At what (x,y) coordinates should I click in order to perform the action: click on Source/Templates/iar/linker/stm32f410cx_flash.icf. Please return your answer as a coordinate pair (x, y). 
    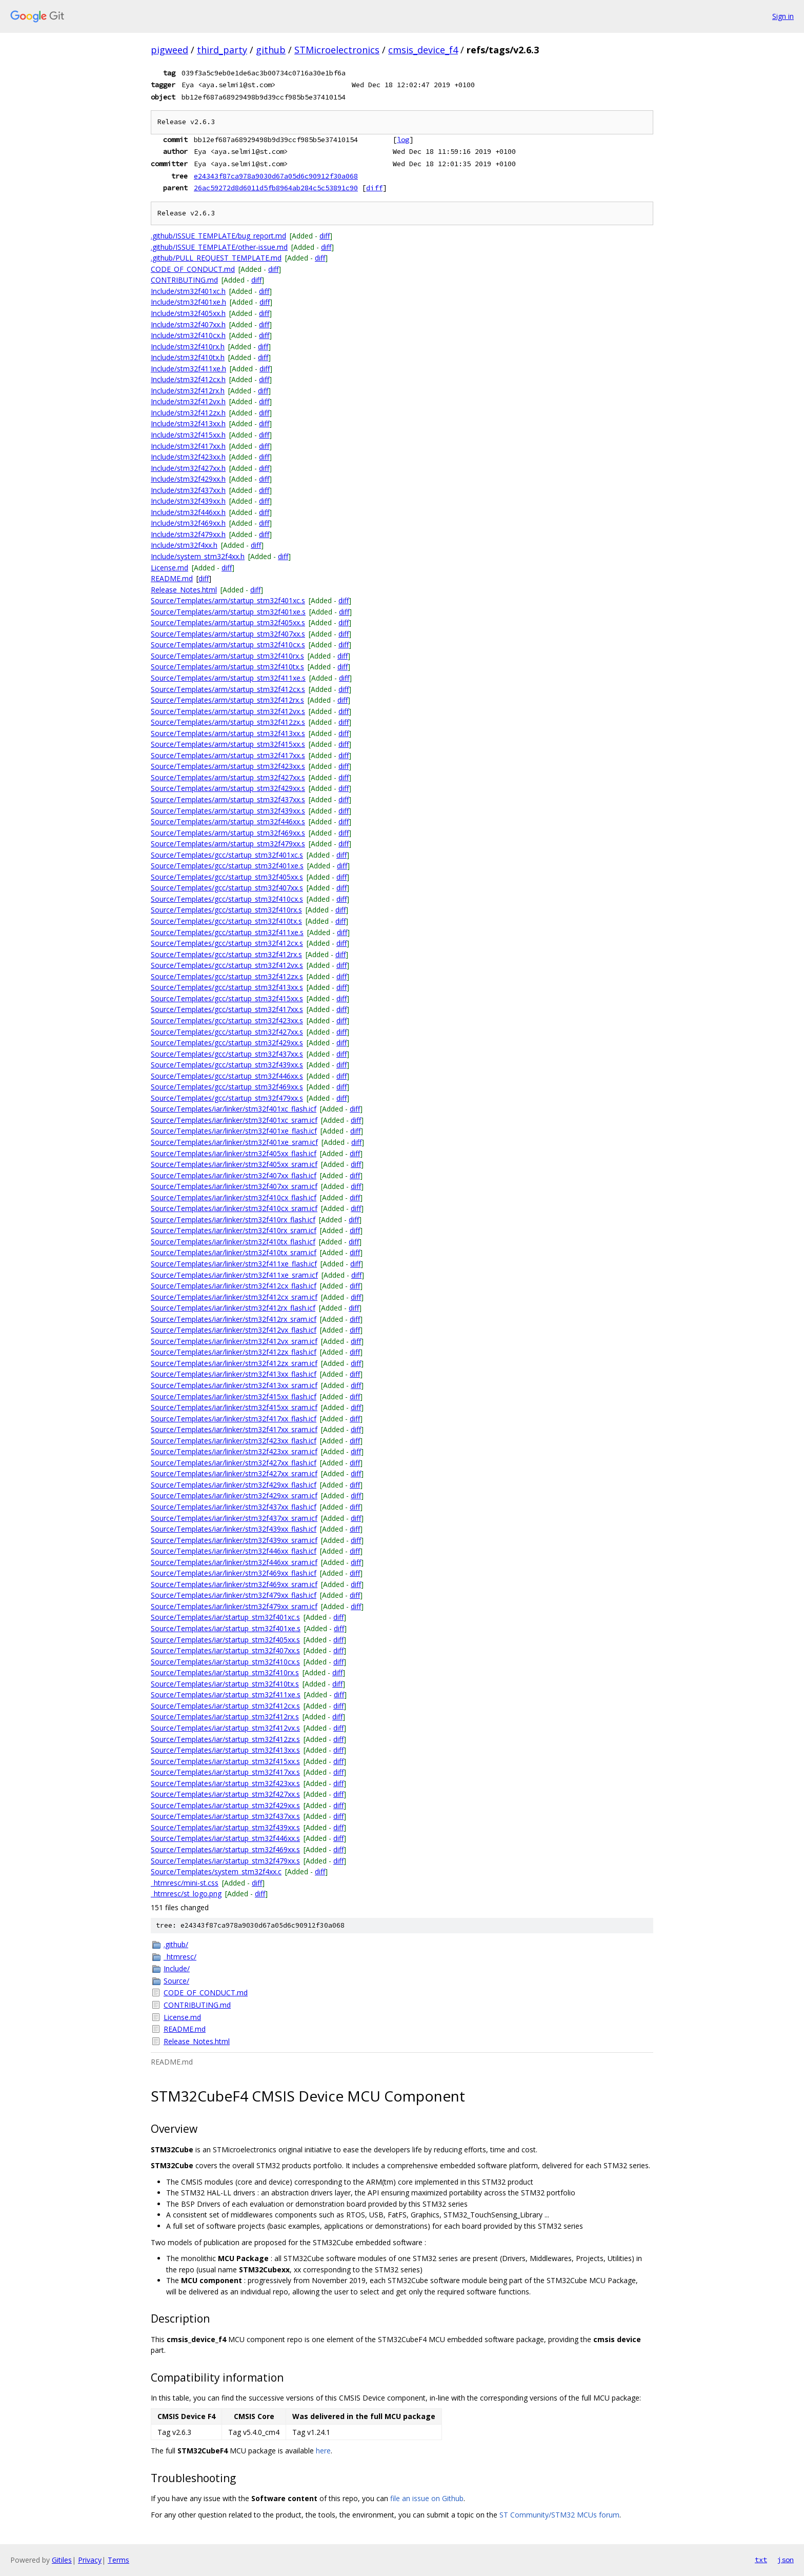
    Looking at the image, I should click on (233, 1197).